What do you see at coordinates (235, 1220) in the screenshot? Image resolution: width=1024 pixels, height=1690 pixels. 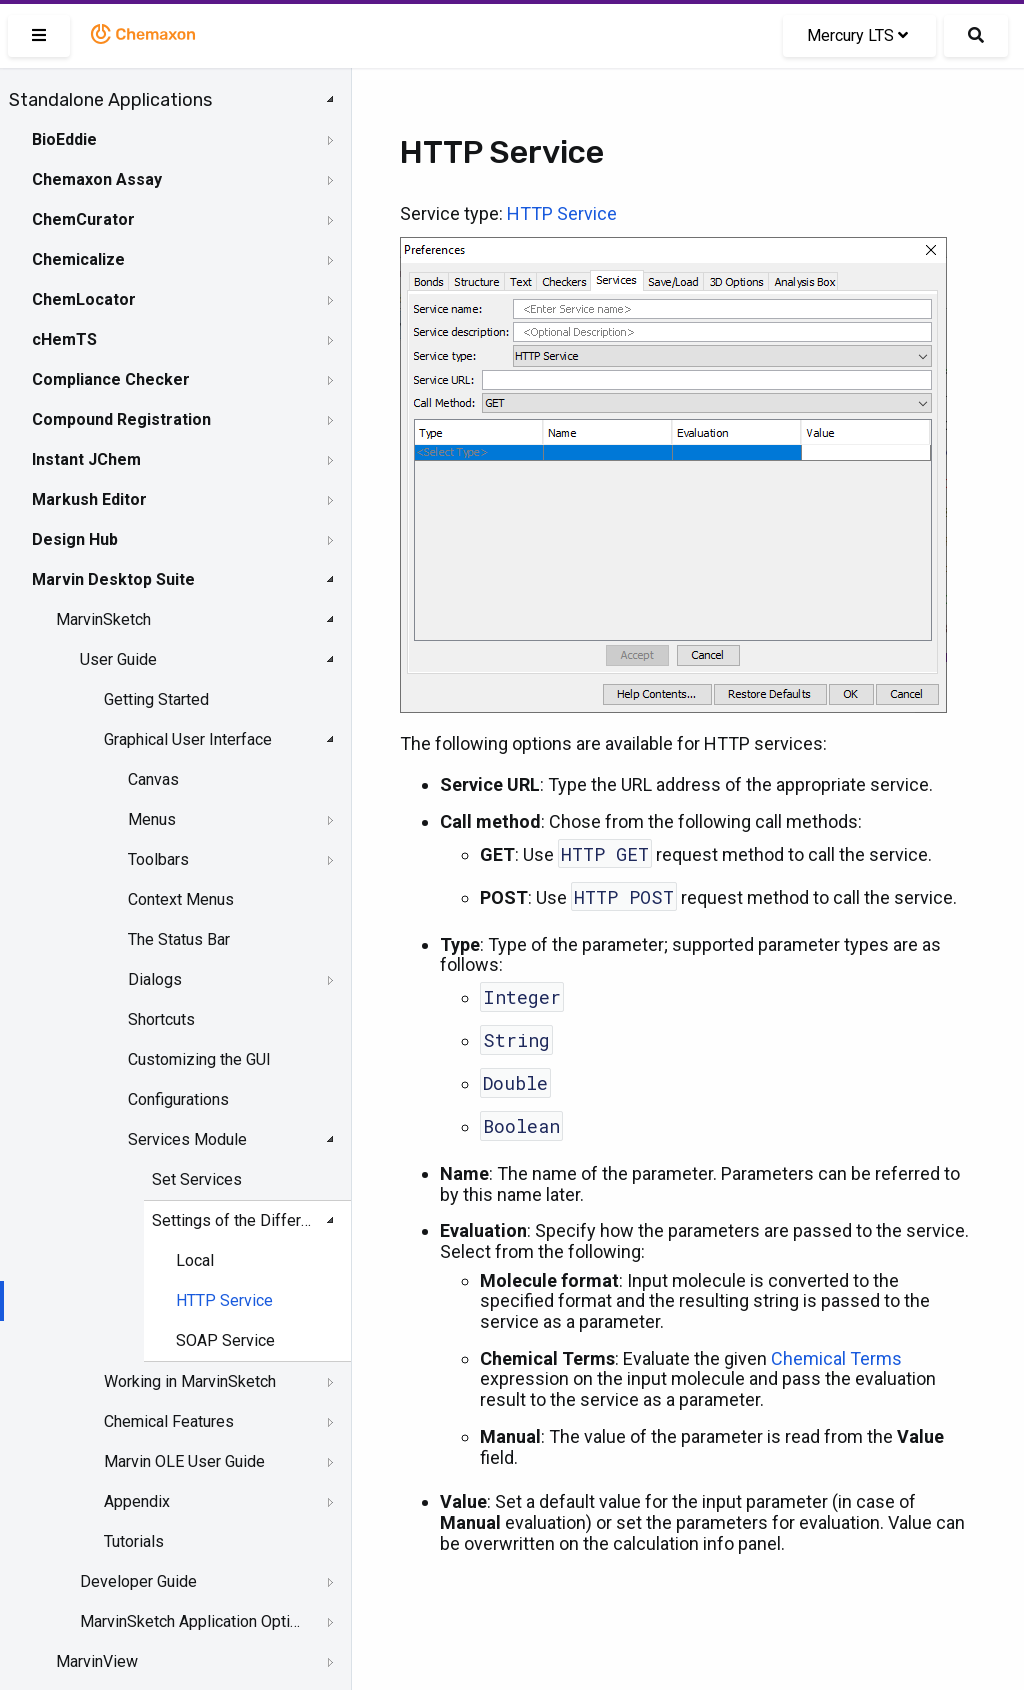 I see `Settings of the Different Service Types` at bounding box center [235, 1220].